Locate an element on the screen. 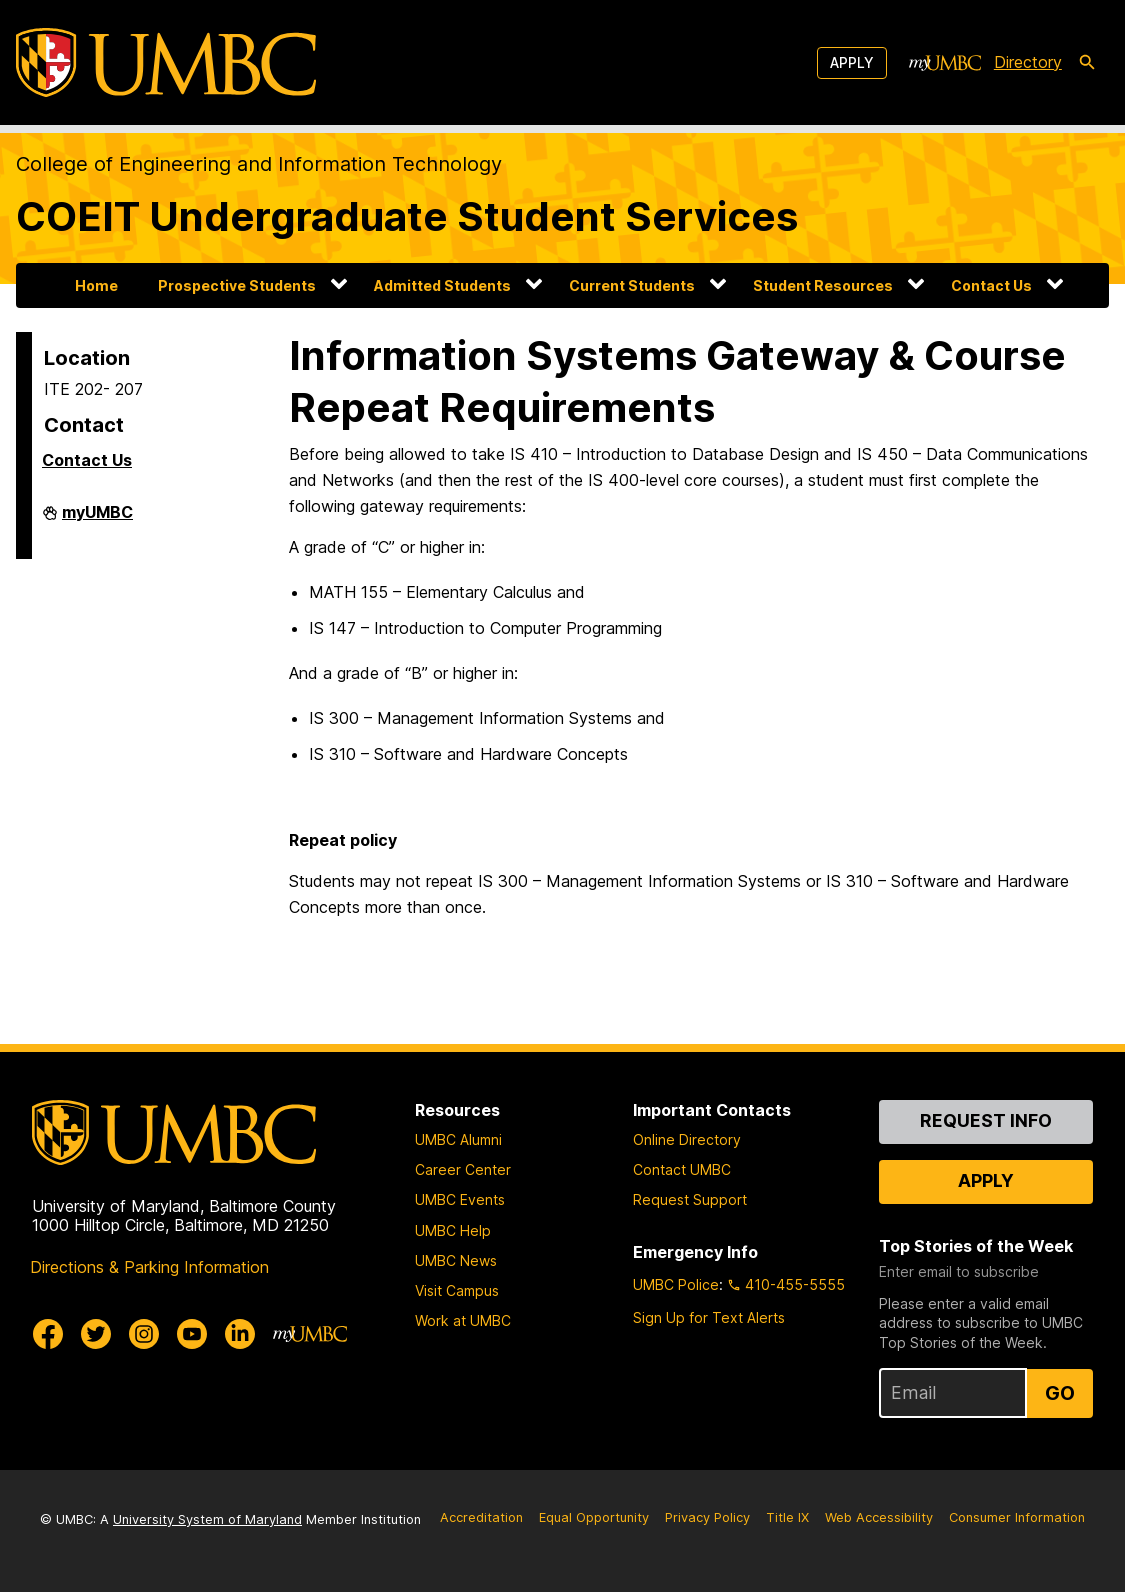 This screenshot has height=1592, width=1125. myUMBC is located at coordinates (97, 520).